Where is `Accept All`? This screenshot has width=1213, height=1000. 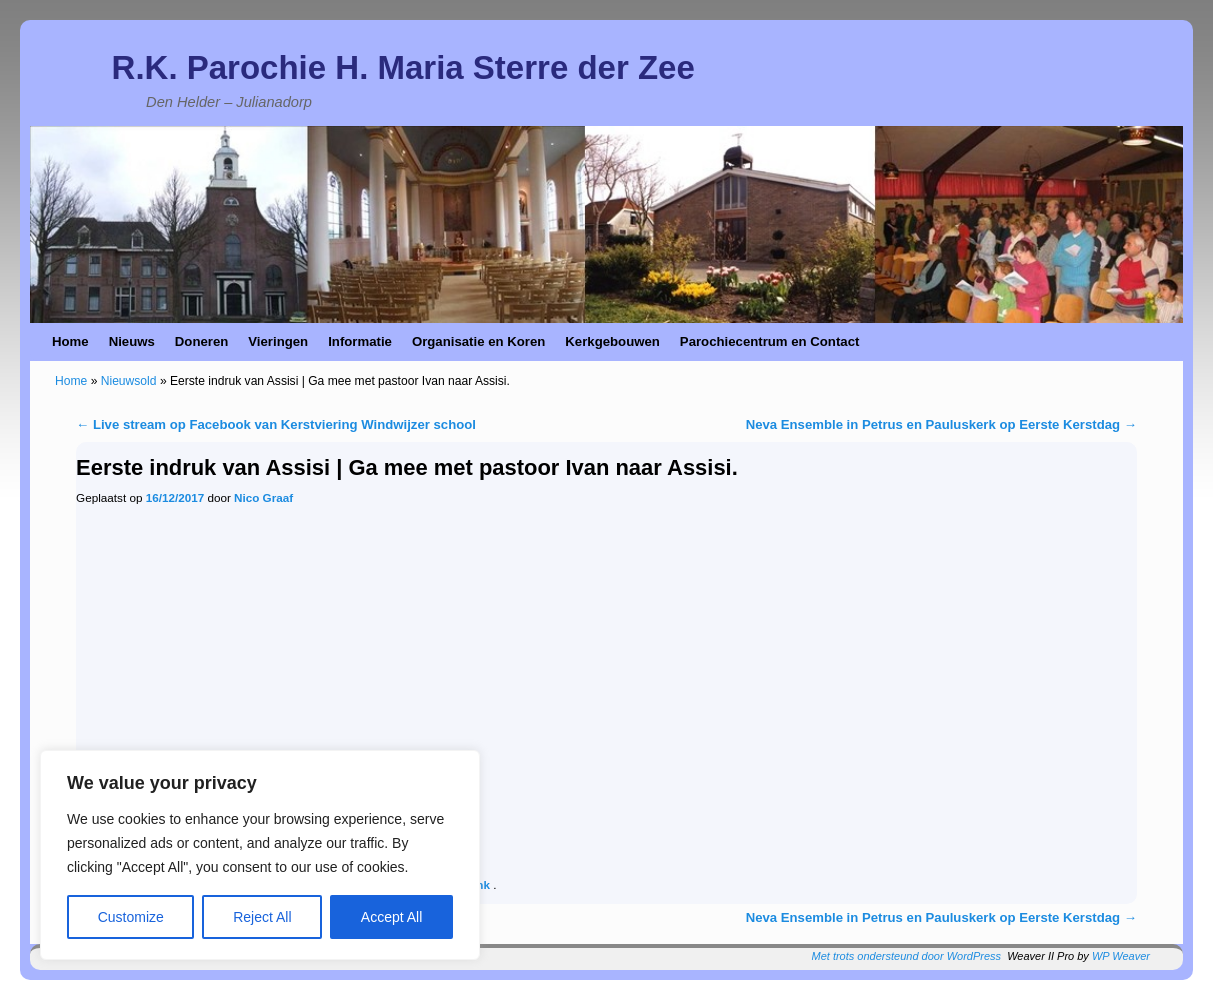 Accept All is located at coordinates (391, 917).